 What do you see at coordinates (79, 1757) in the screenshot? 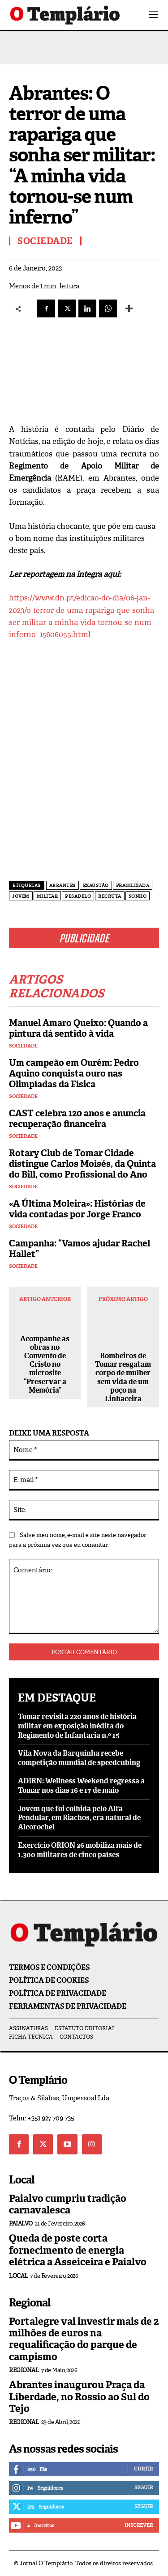
I see `Vila Nova da Barquinha recebe competição mundial de speedcubing` at bounding box center [79, 1757].